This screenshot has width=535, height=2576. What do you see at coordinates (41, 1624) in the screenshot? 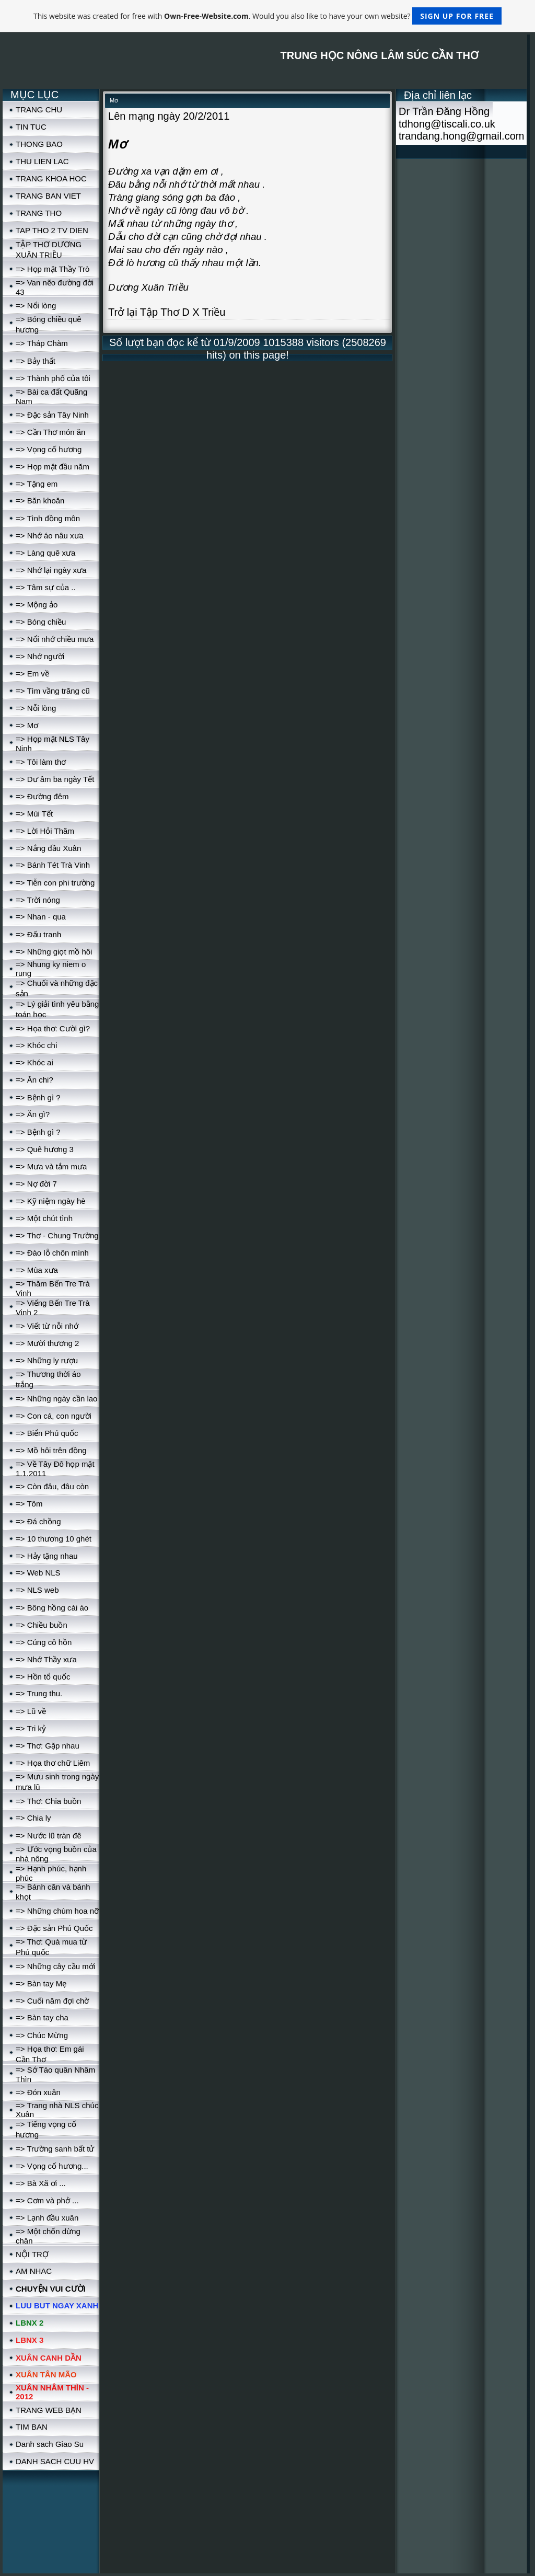
I see `=> Chiều buồn` at bounding box center [41, 1624].